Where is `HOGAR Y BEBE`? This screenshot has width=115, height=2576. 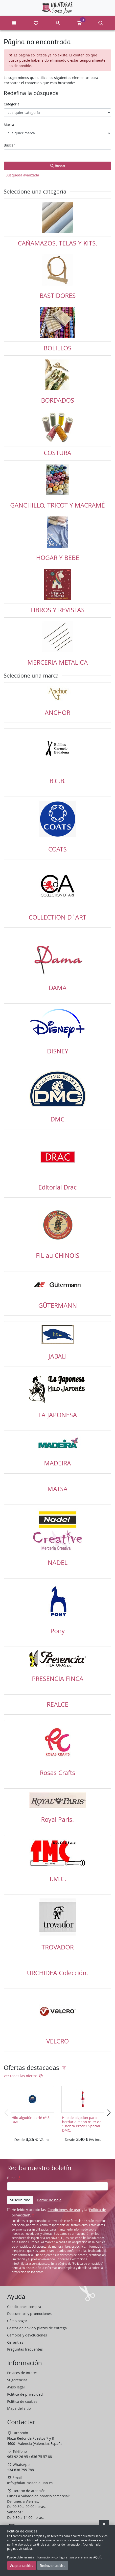
HOGAR Y BEBE is located at coordinates (57, 558).